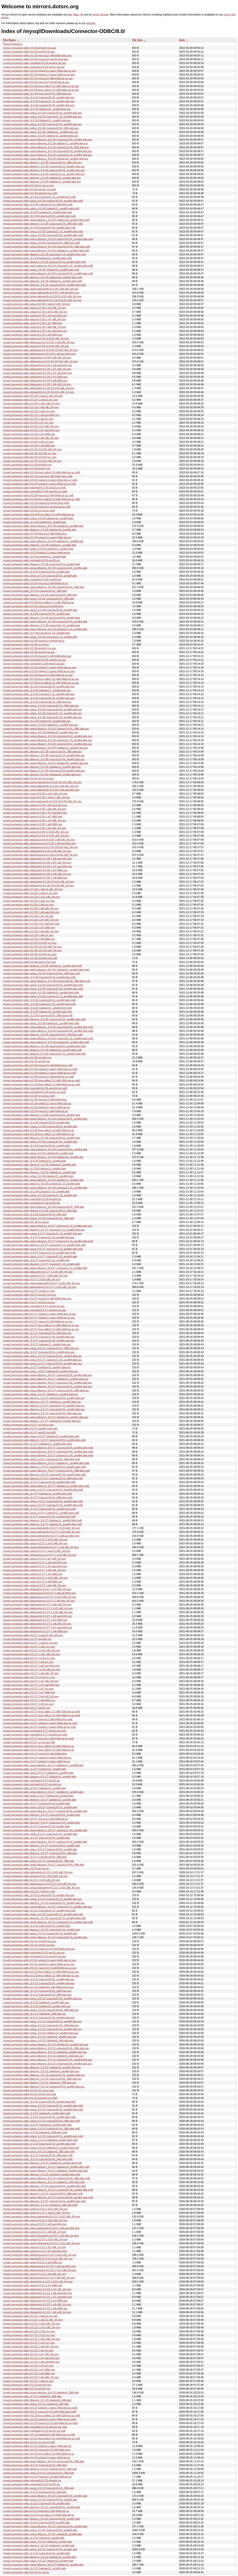  Describe the element at coordinates (35, 2251) in the screenshot. I see `mysql-connector-odbc-setup-8.0.22-1.el7.aarch64.rpm` at that location.